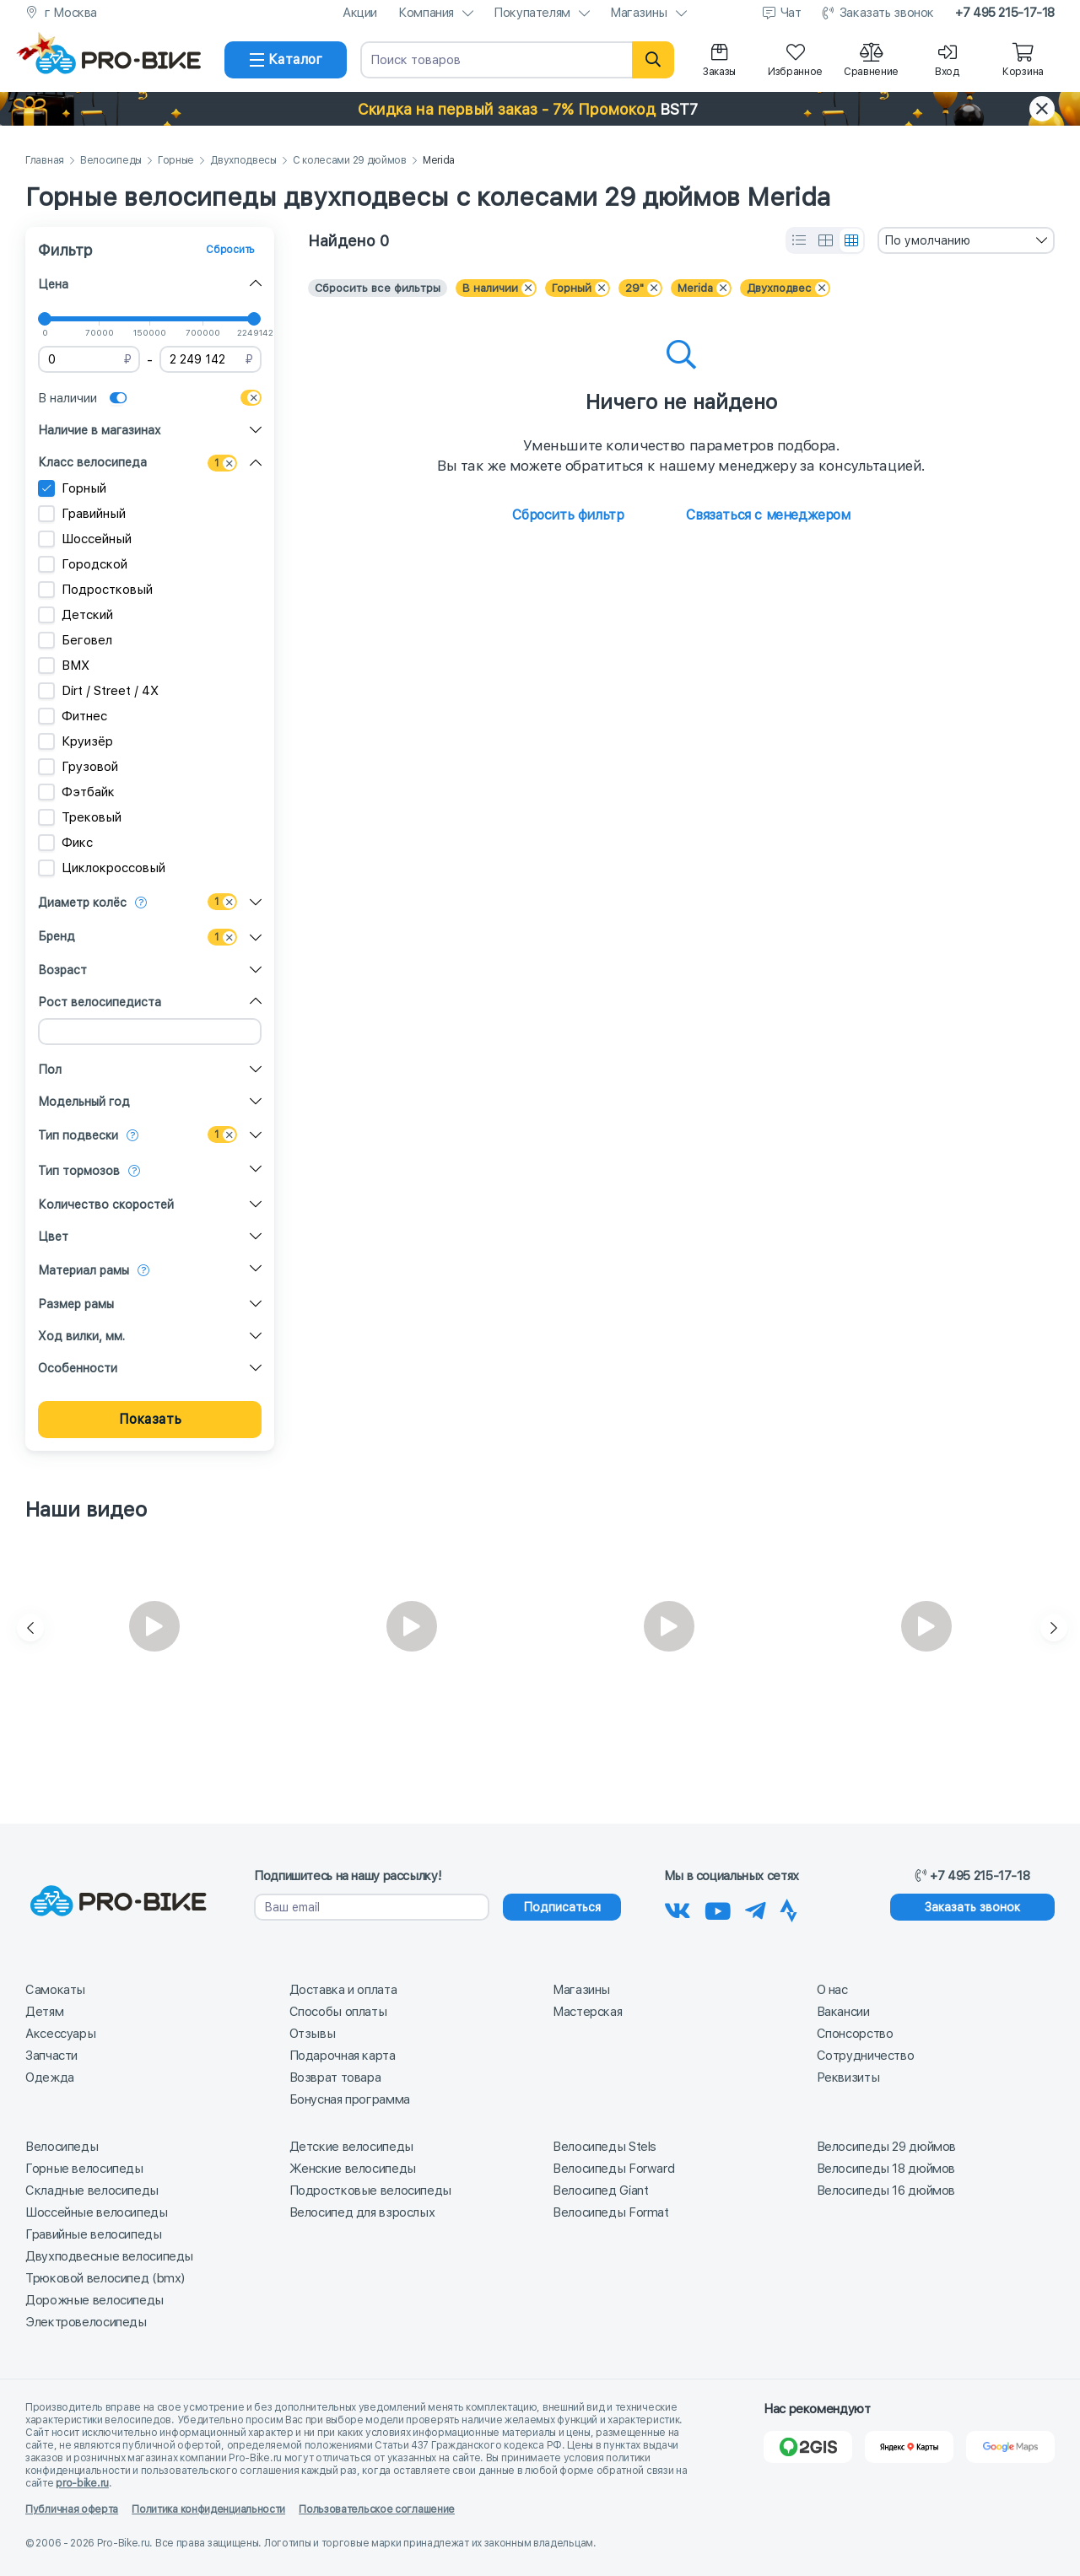  Describe the element at coordinates (49, 2077) in the screenshot. I see `Одежда` at that location.